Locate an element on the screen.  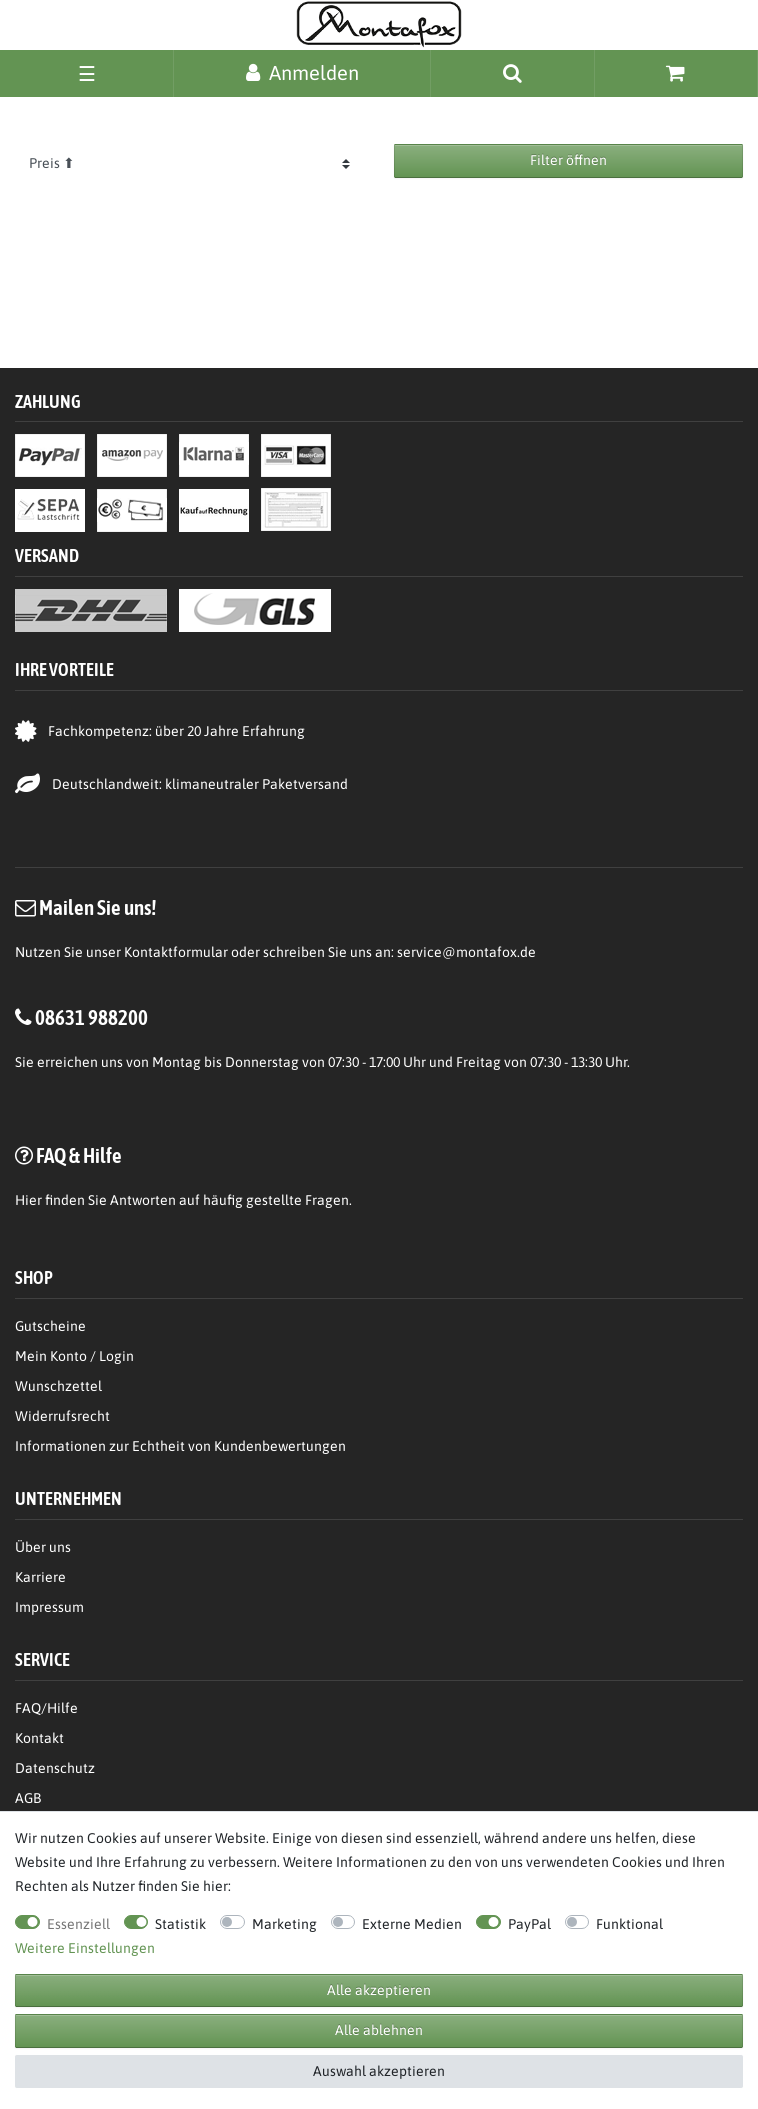
PayPal is located at coordinates (529, 1924).